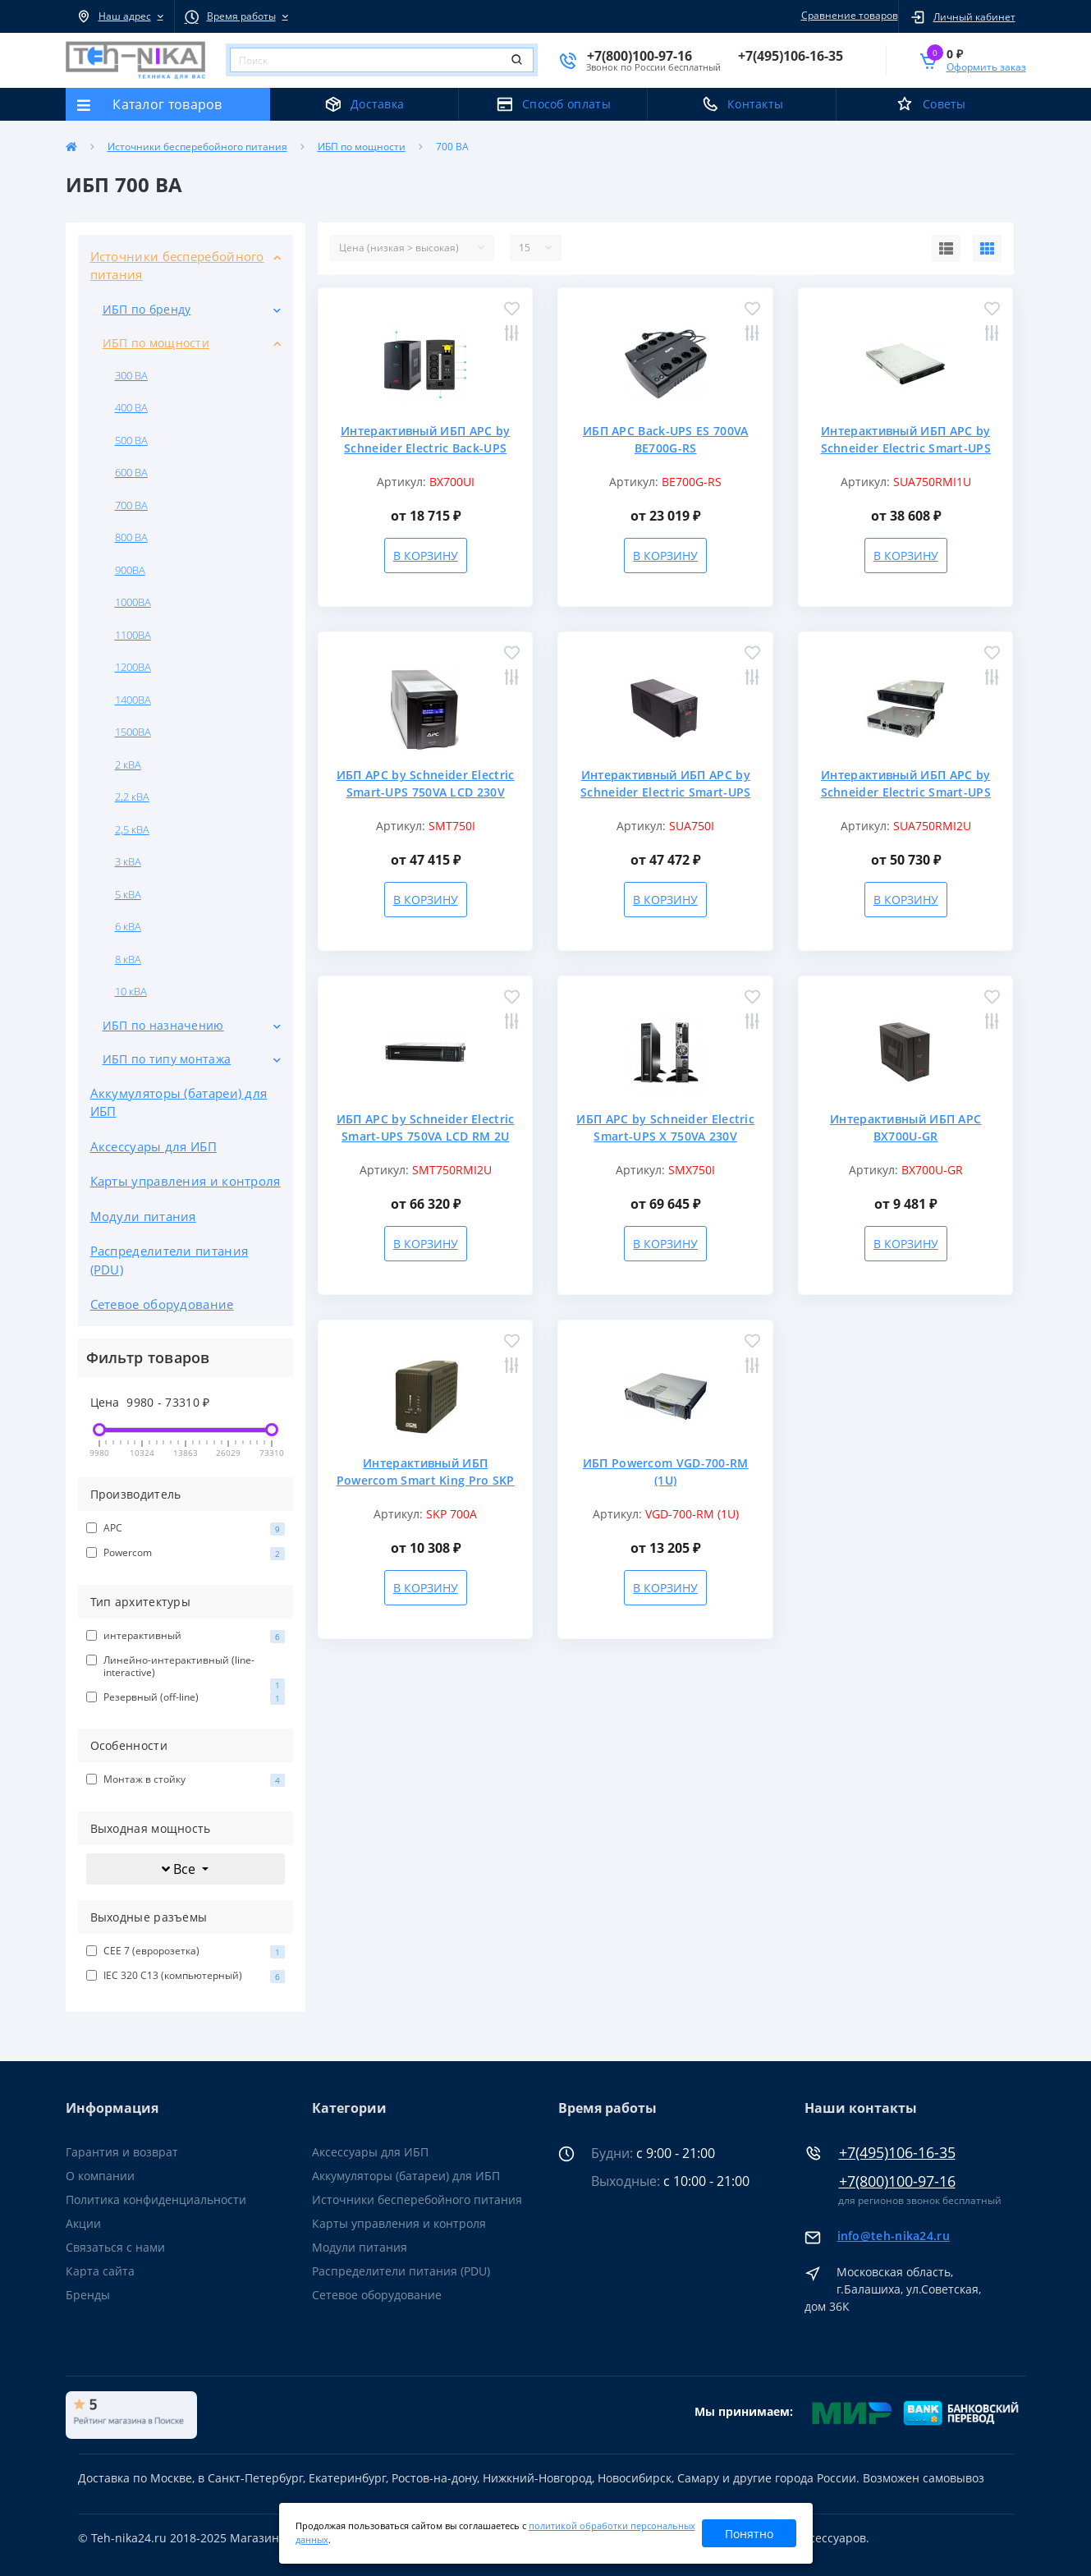  I want to click on 600 ВА, so click(131, 472).